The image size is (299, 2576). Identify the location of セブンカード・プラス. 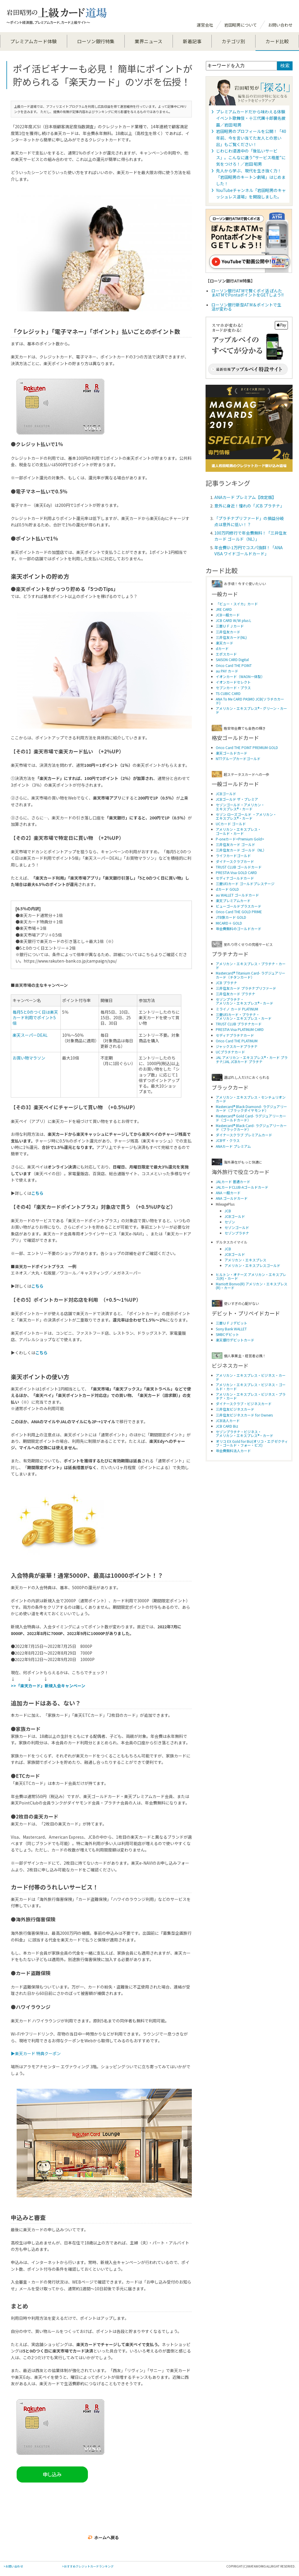
(233, 687).